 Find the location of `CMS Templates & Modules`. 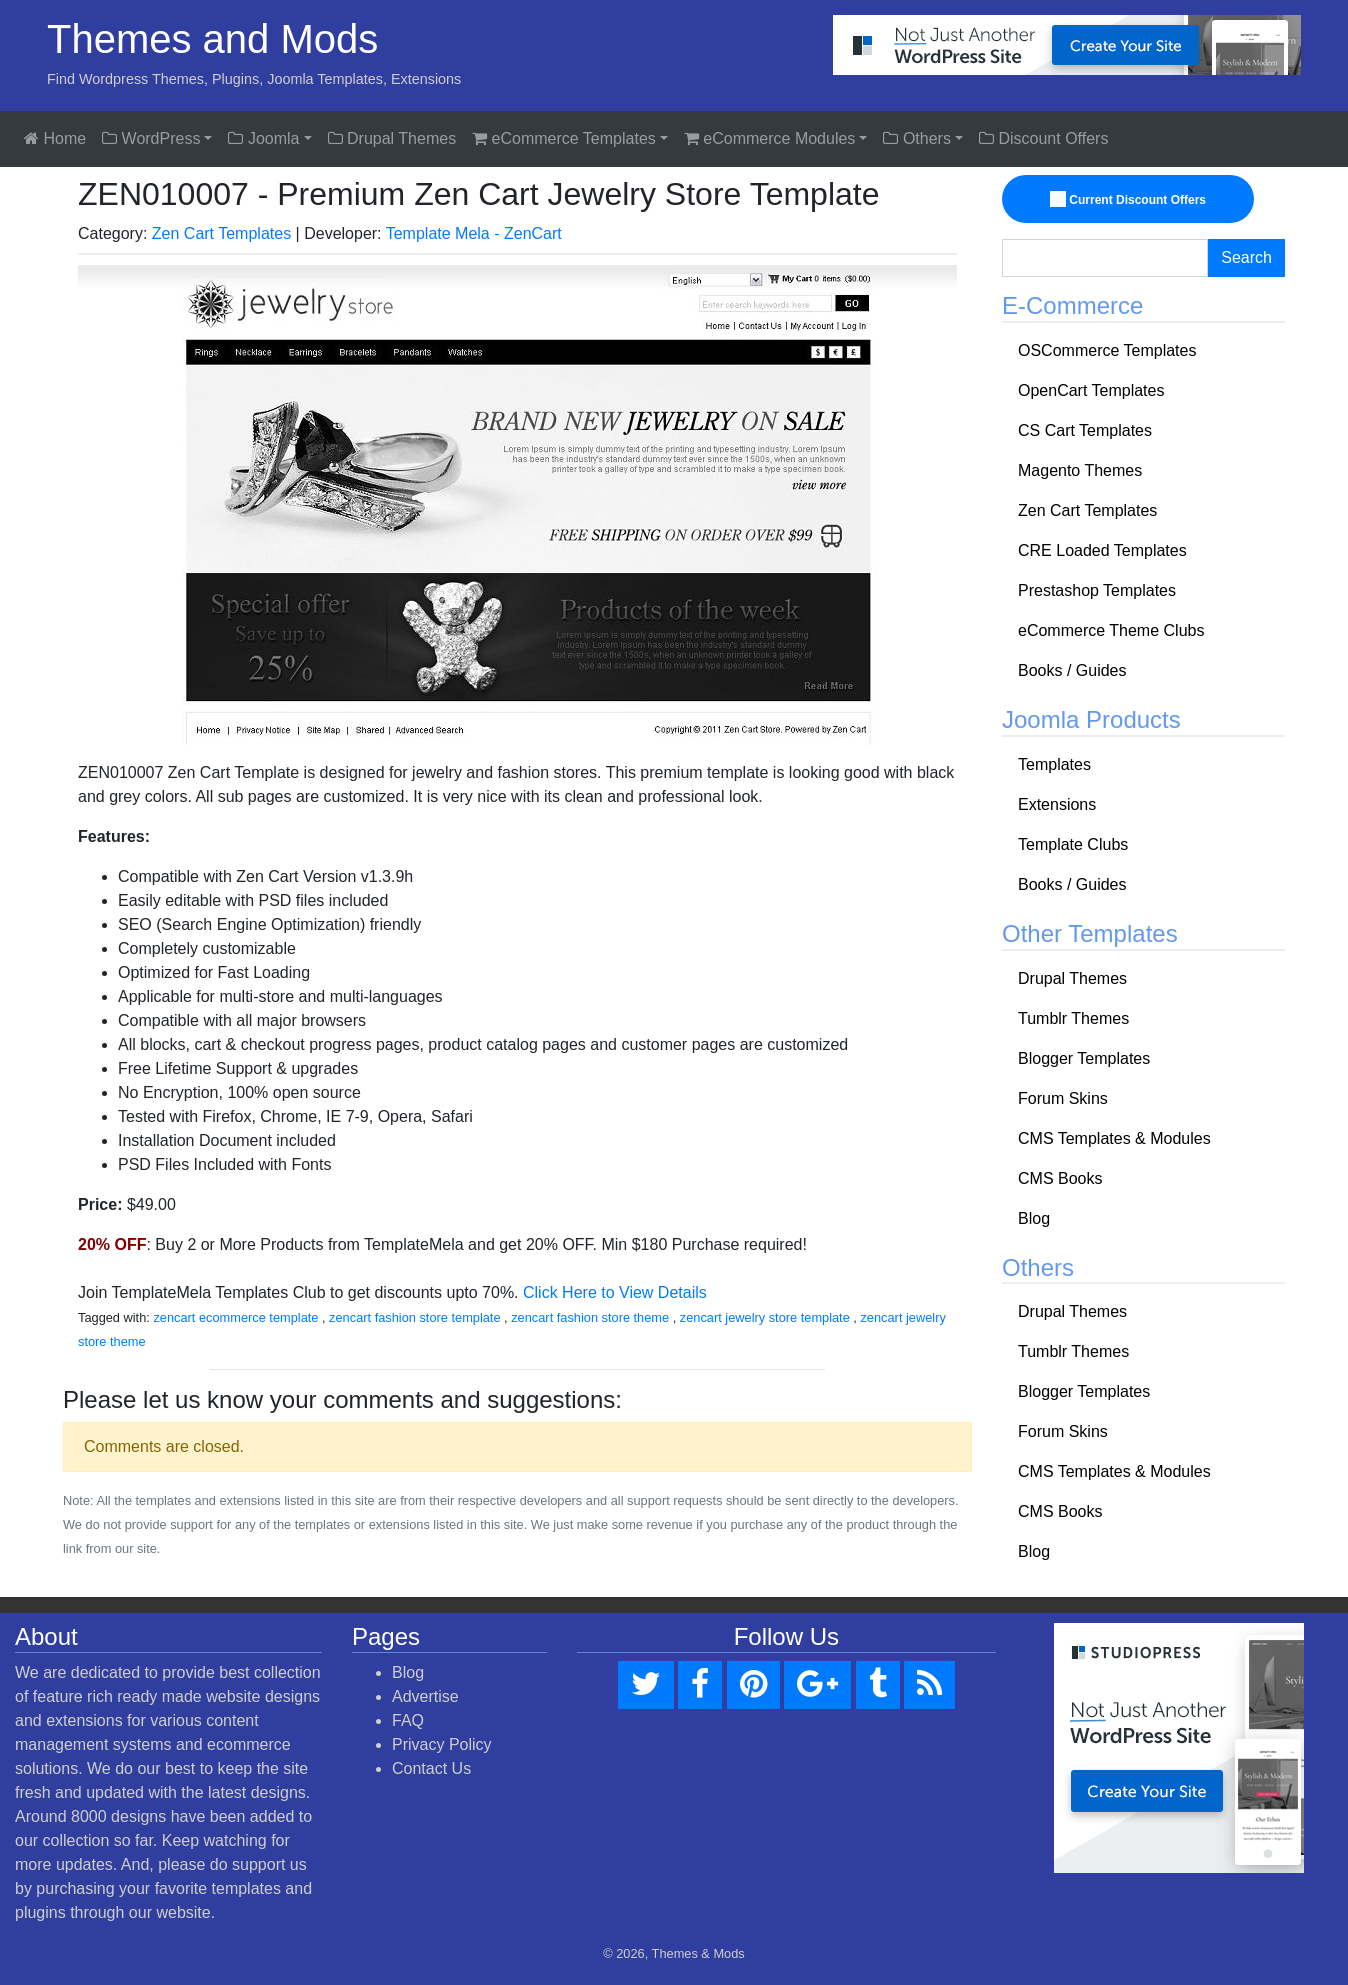

CMS Templates & Modules is located at coordinates (1114, 1138).